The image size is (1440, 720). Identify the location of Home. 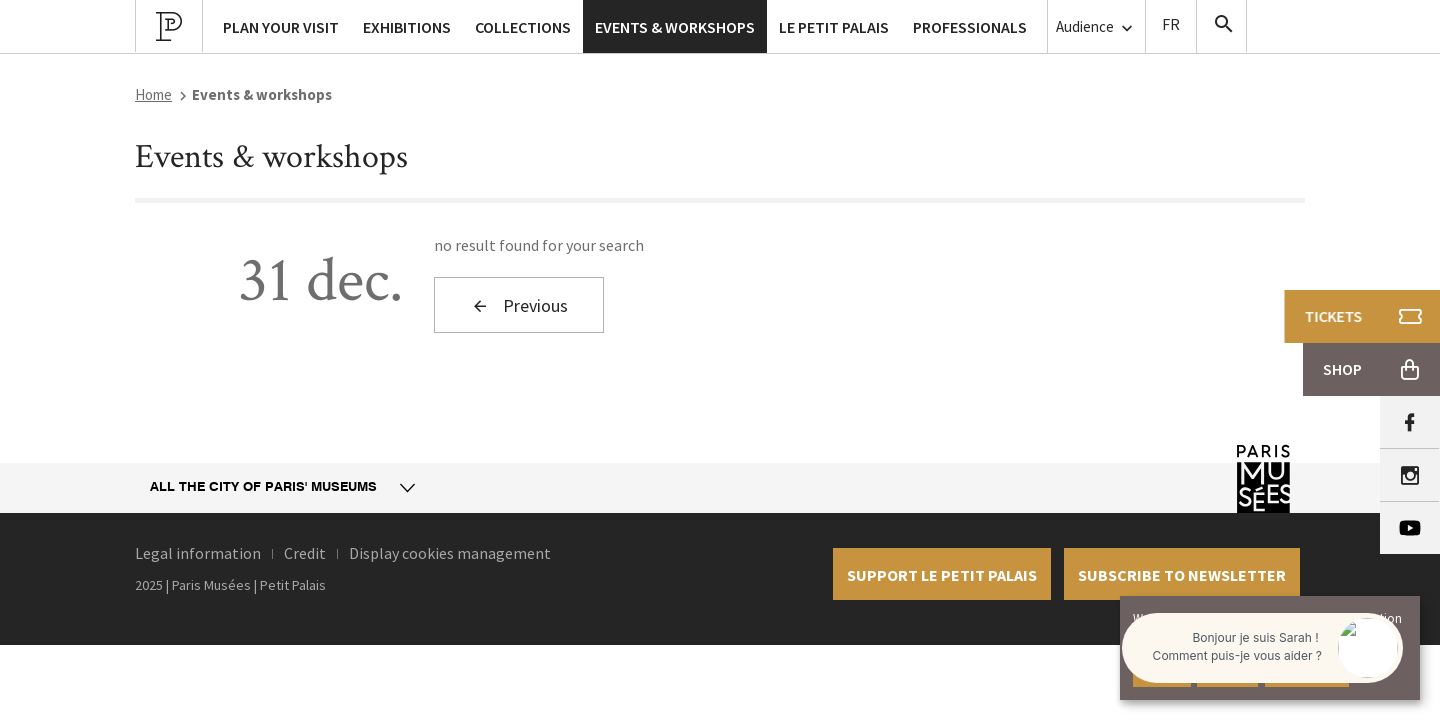
(153, 94).